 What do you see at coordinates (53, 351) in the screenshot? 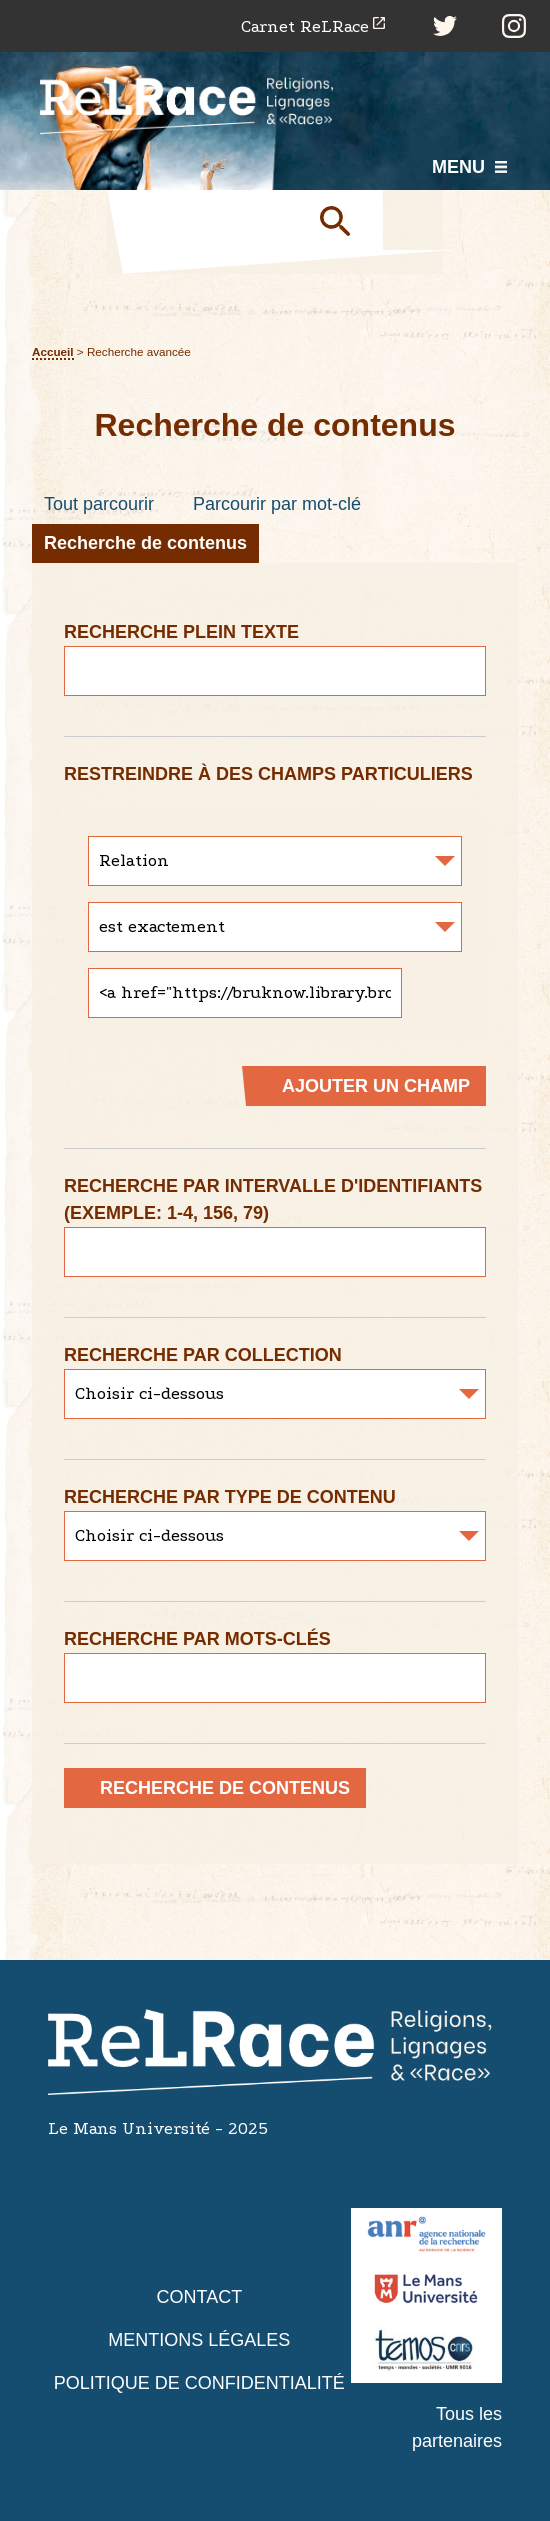
I see `Accueil` at bounding box center [53, 351].